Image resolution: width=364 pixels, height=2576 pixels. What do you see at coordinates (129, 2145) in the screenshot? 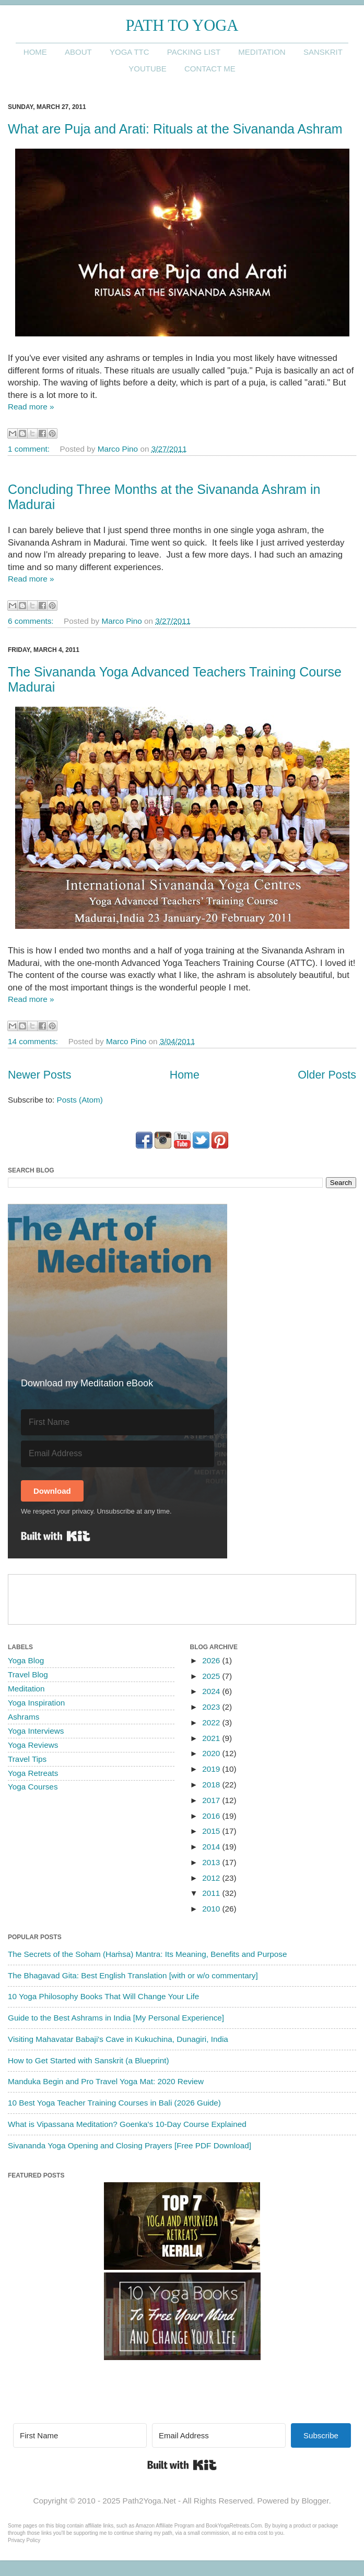
I see `Sivananda Yoga Opening and Closing Prayers [Free PDF Download]` at bounding box center [129, 2145].